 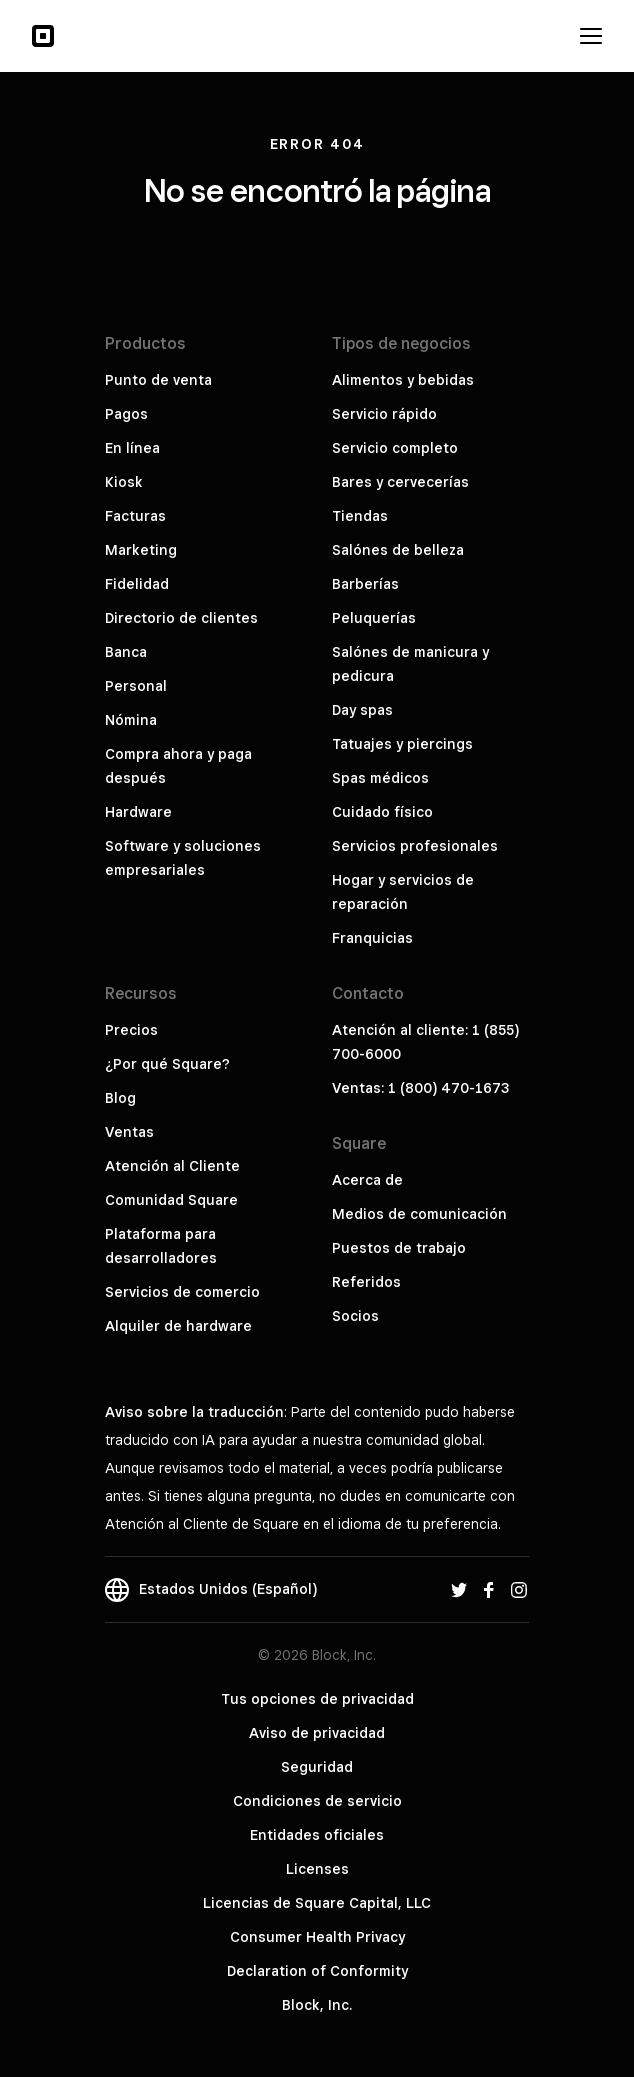 I want to click on Fidelidad, so click(x=137, y=584).